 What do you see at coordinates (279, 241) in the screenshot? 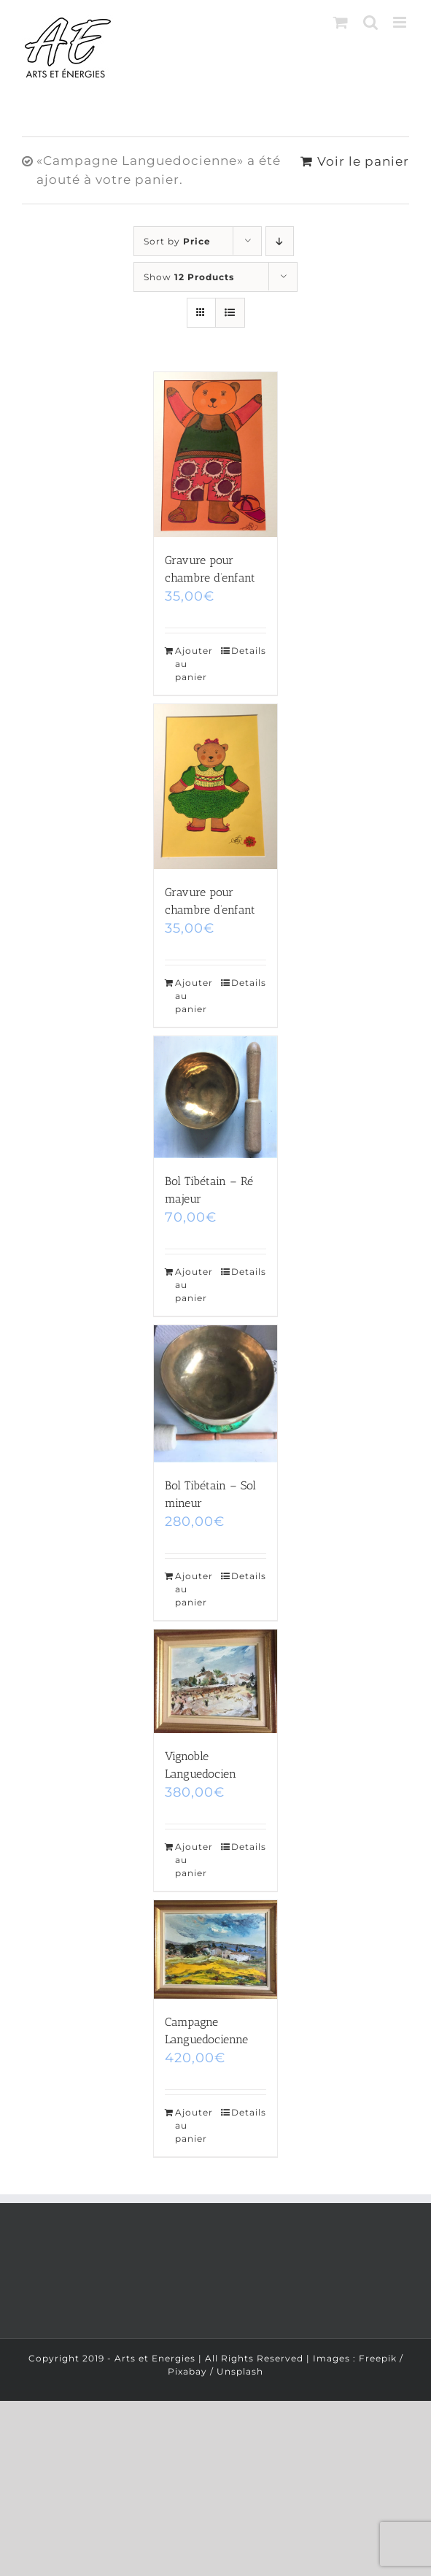
I see `[Descending order]` at bounding box center [279, 241].